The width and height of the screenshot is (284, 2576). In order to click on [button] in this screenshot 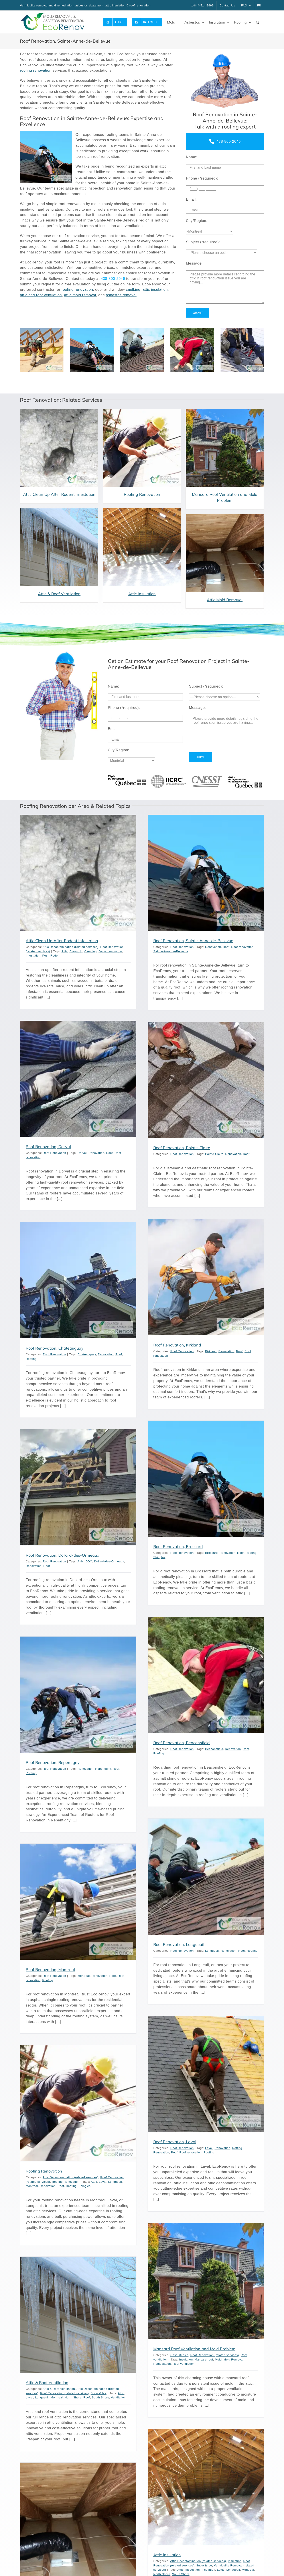, I will do `click(257, 22)`.